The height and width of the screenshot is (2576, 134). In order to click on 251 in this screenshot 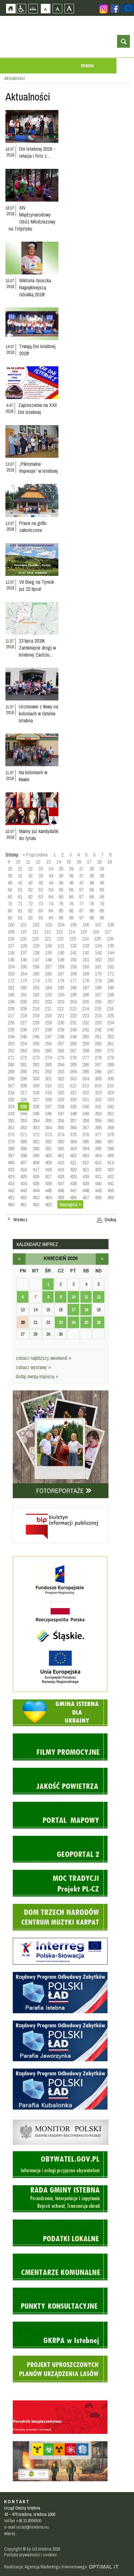, I will do `click(98, 1036)`.